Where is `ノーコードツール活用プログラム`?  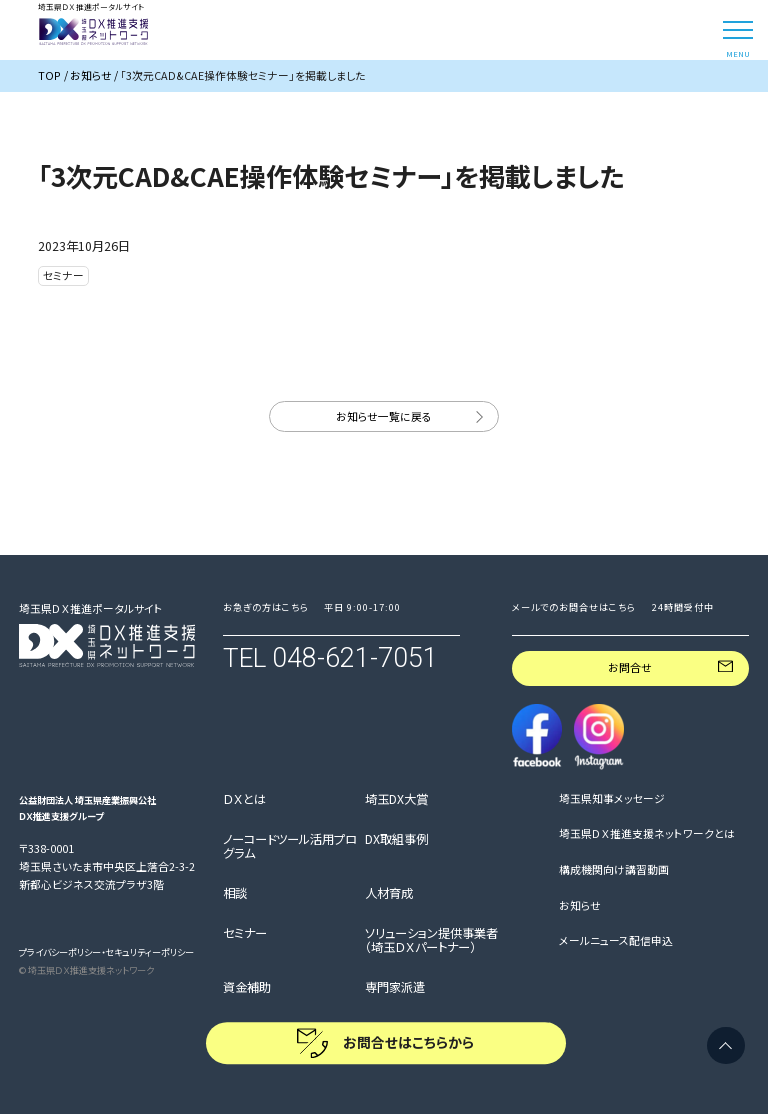 ノーコードツール活用プログラム is located at coordinates (290, 846).